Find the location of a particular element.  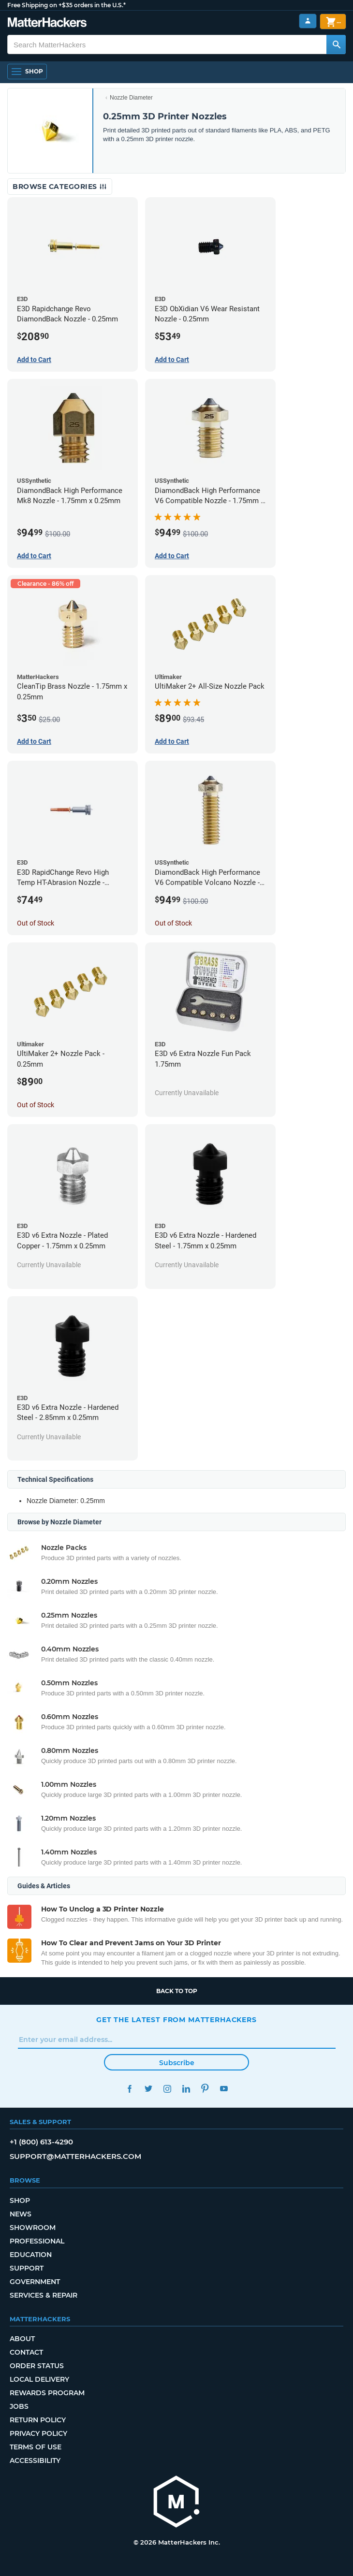

Return Policy is located at coordinates (38, 2420).